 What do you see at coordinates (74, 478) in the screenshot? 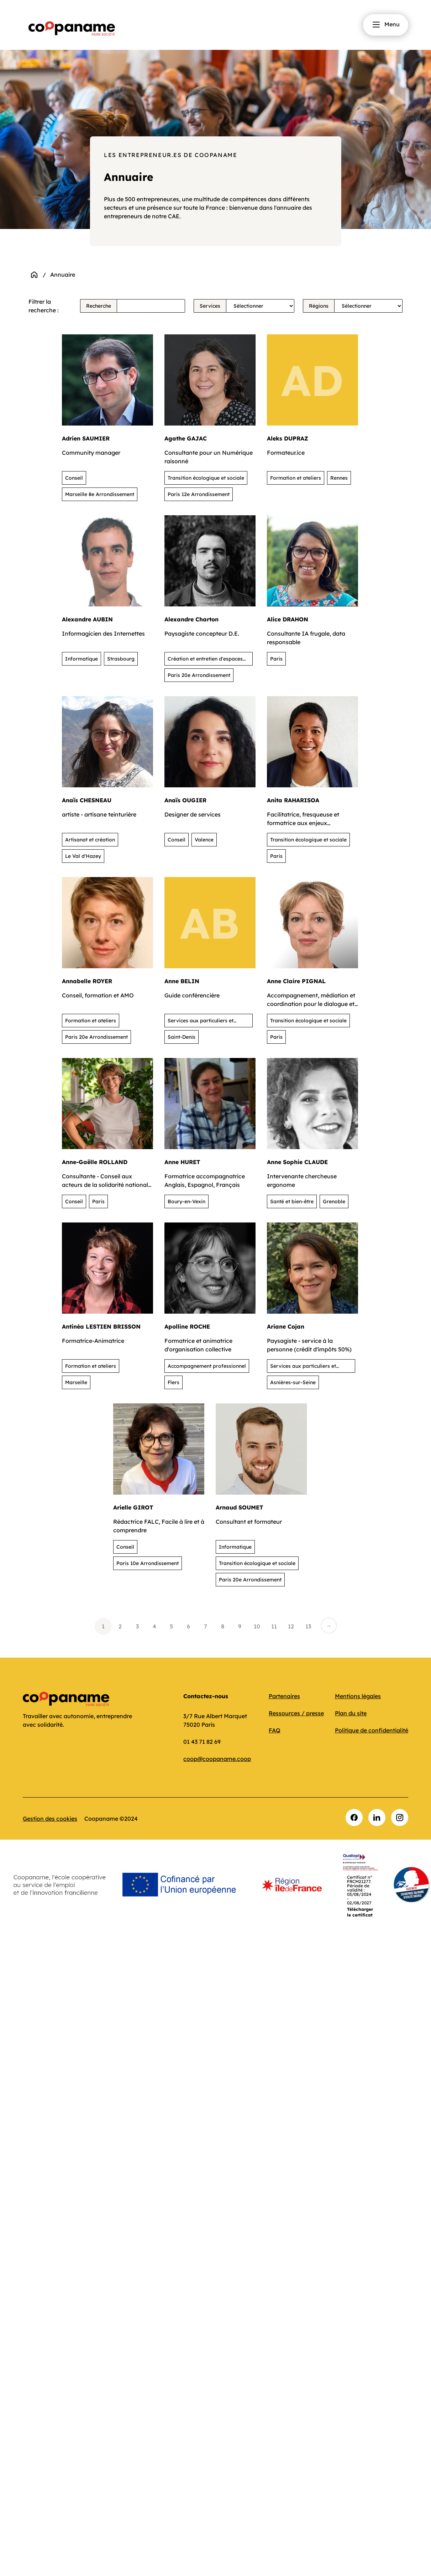
I see `Conseil` at bounding box center [74, 478].